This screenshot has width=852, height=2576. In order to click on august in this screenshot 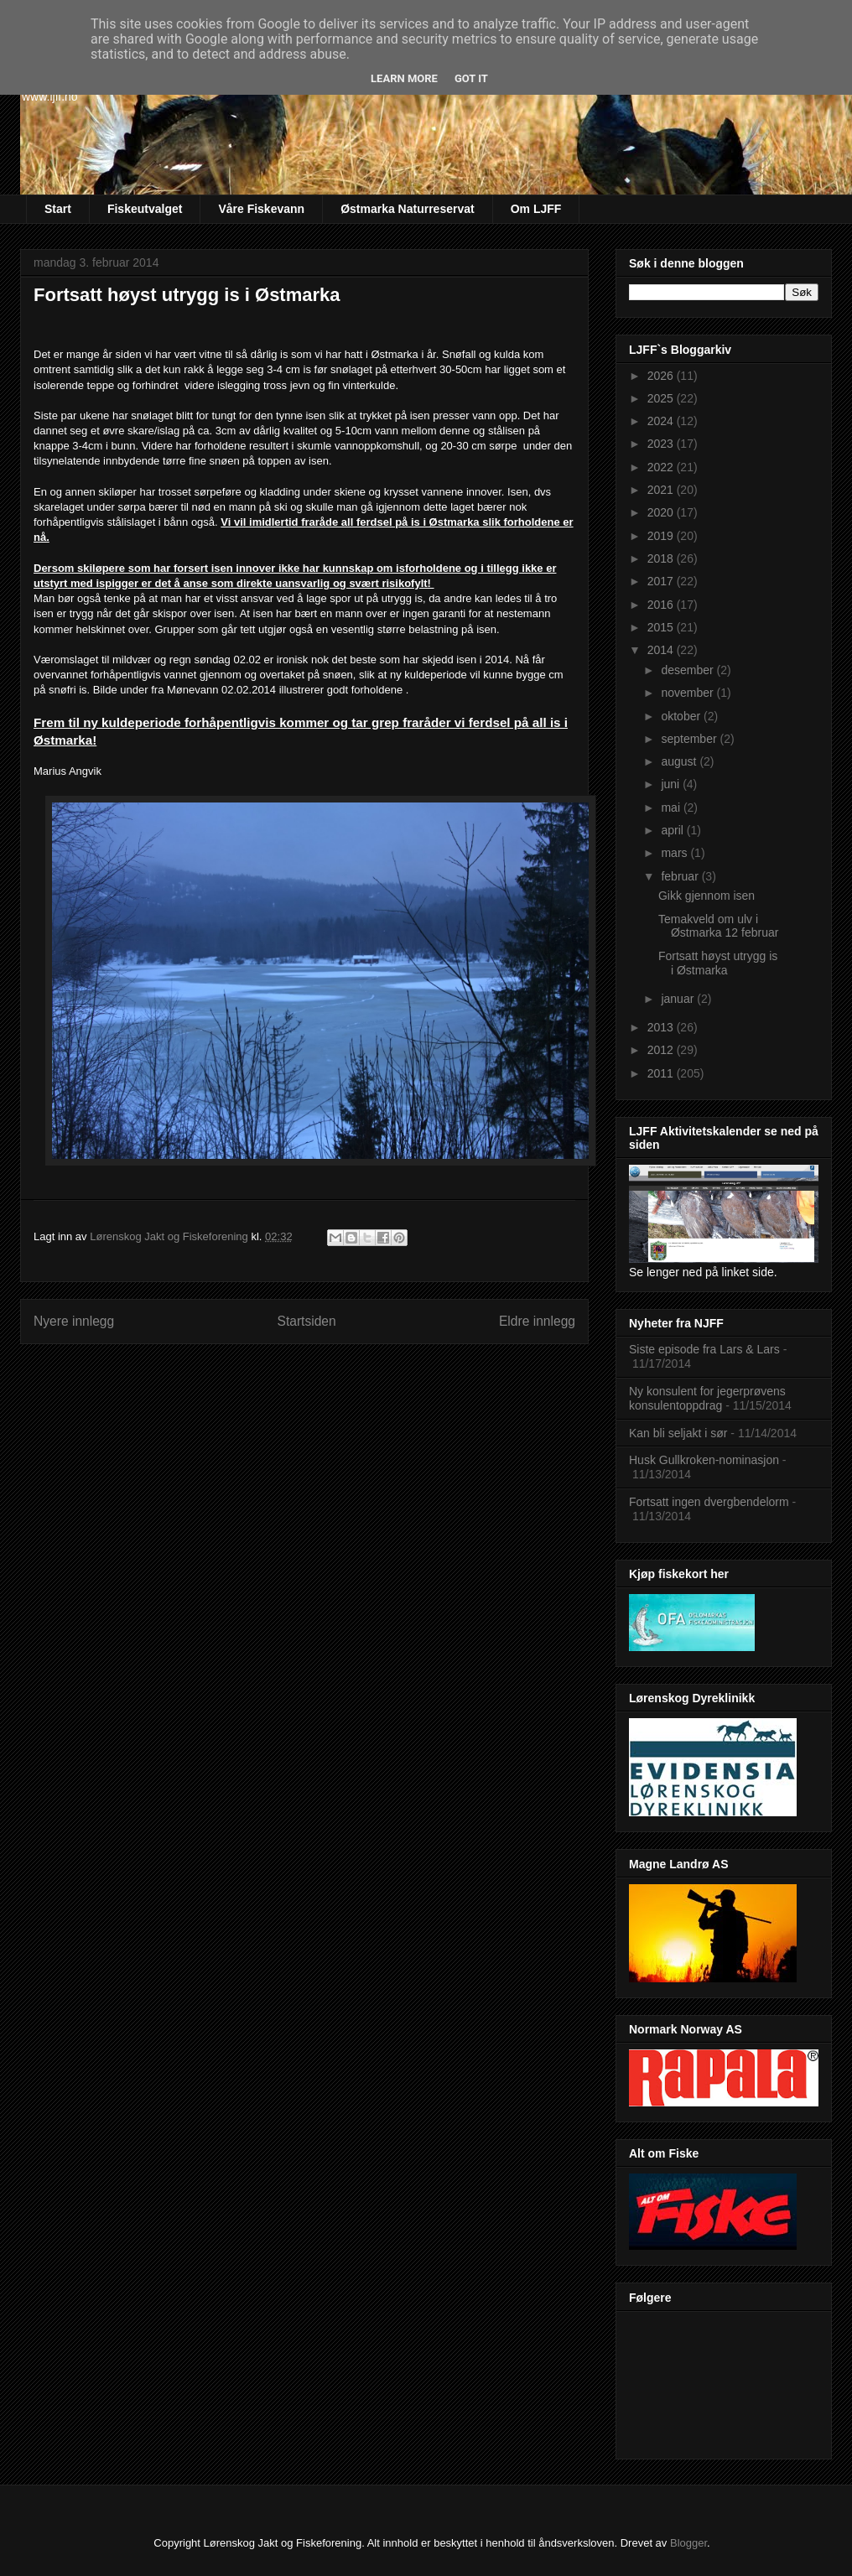, I will do `click(680, 761)`.